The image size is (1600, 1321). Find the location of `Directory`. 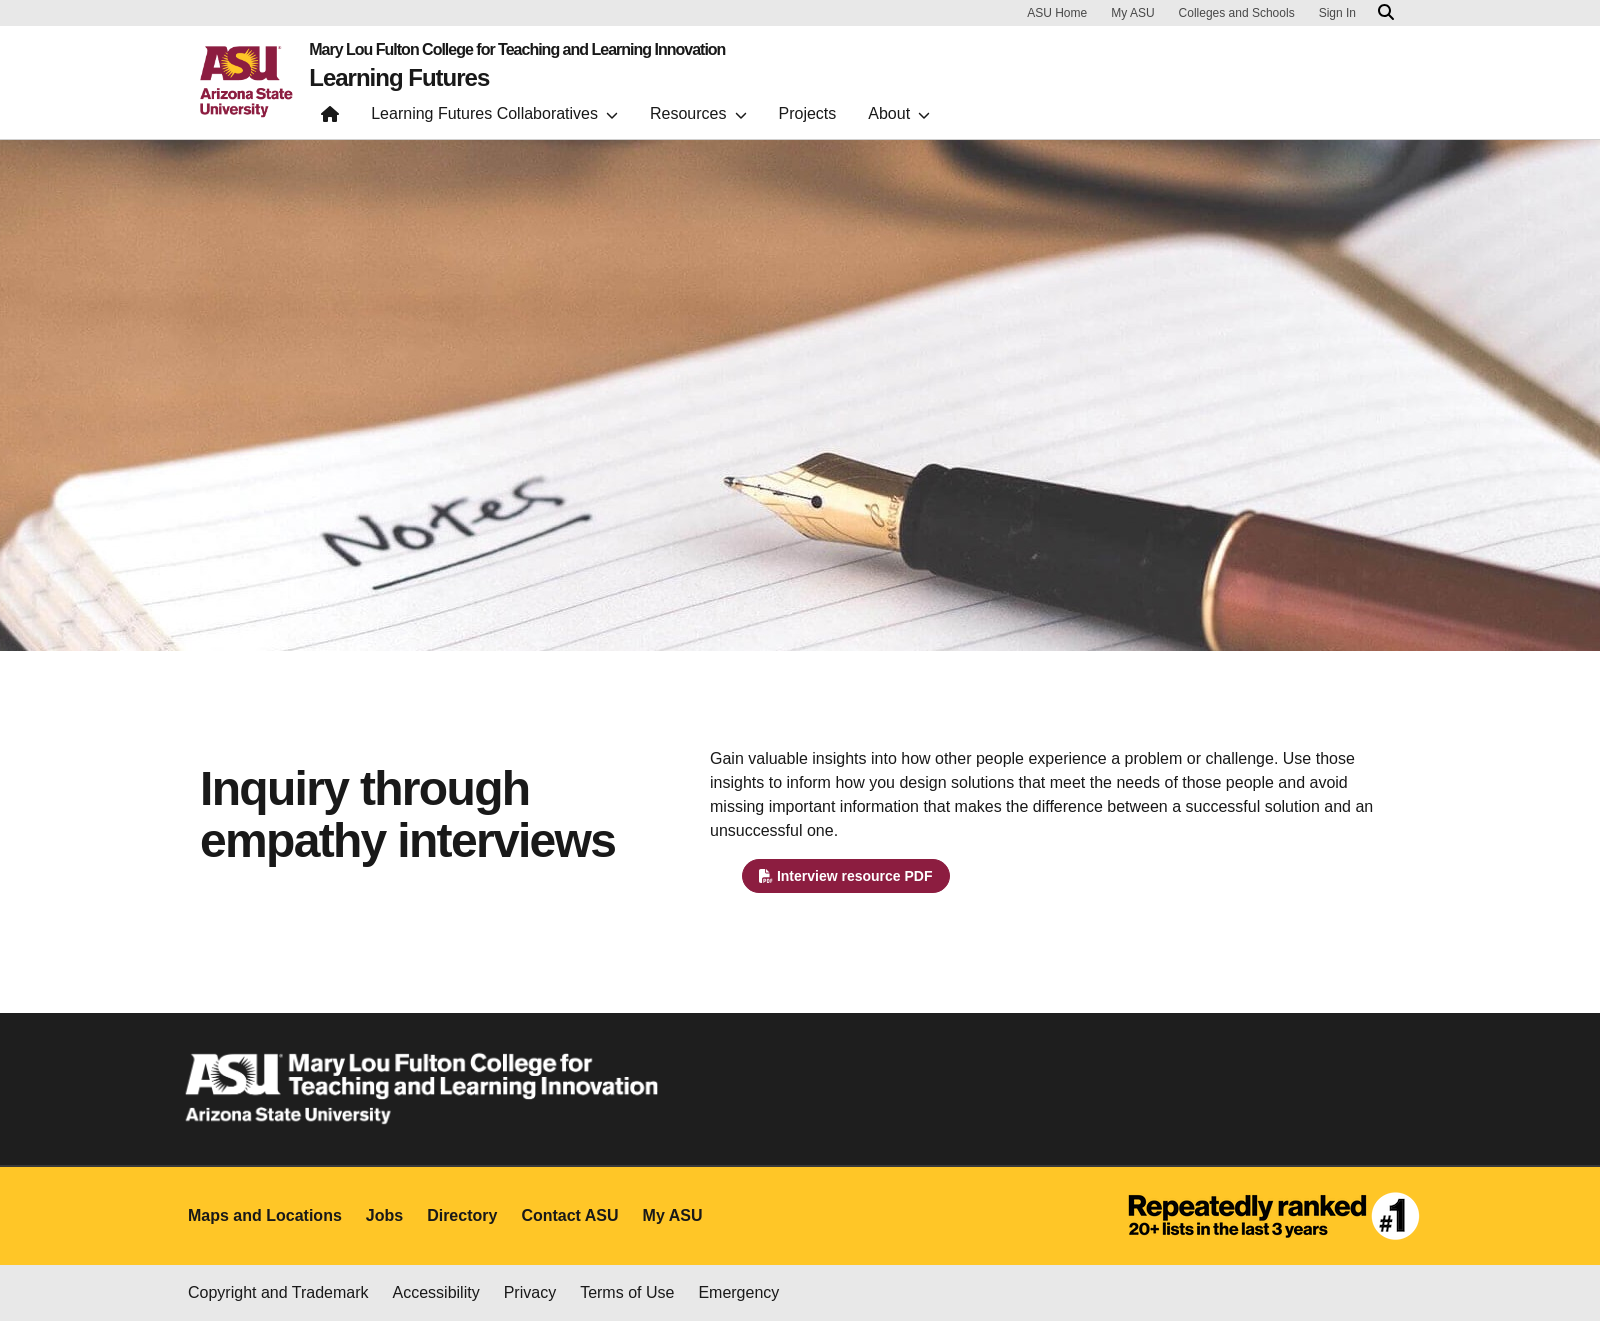

Directory is located at coordinates (462, 1215).